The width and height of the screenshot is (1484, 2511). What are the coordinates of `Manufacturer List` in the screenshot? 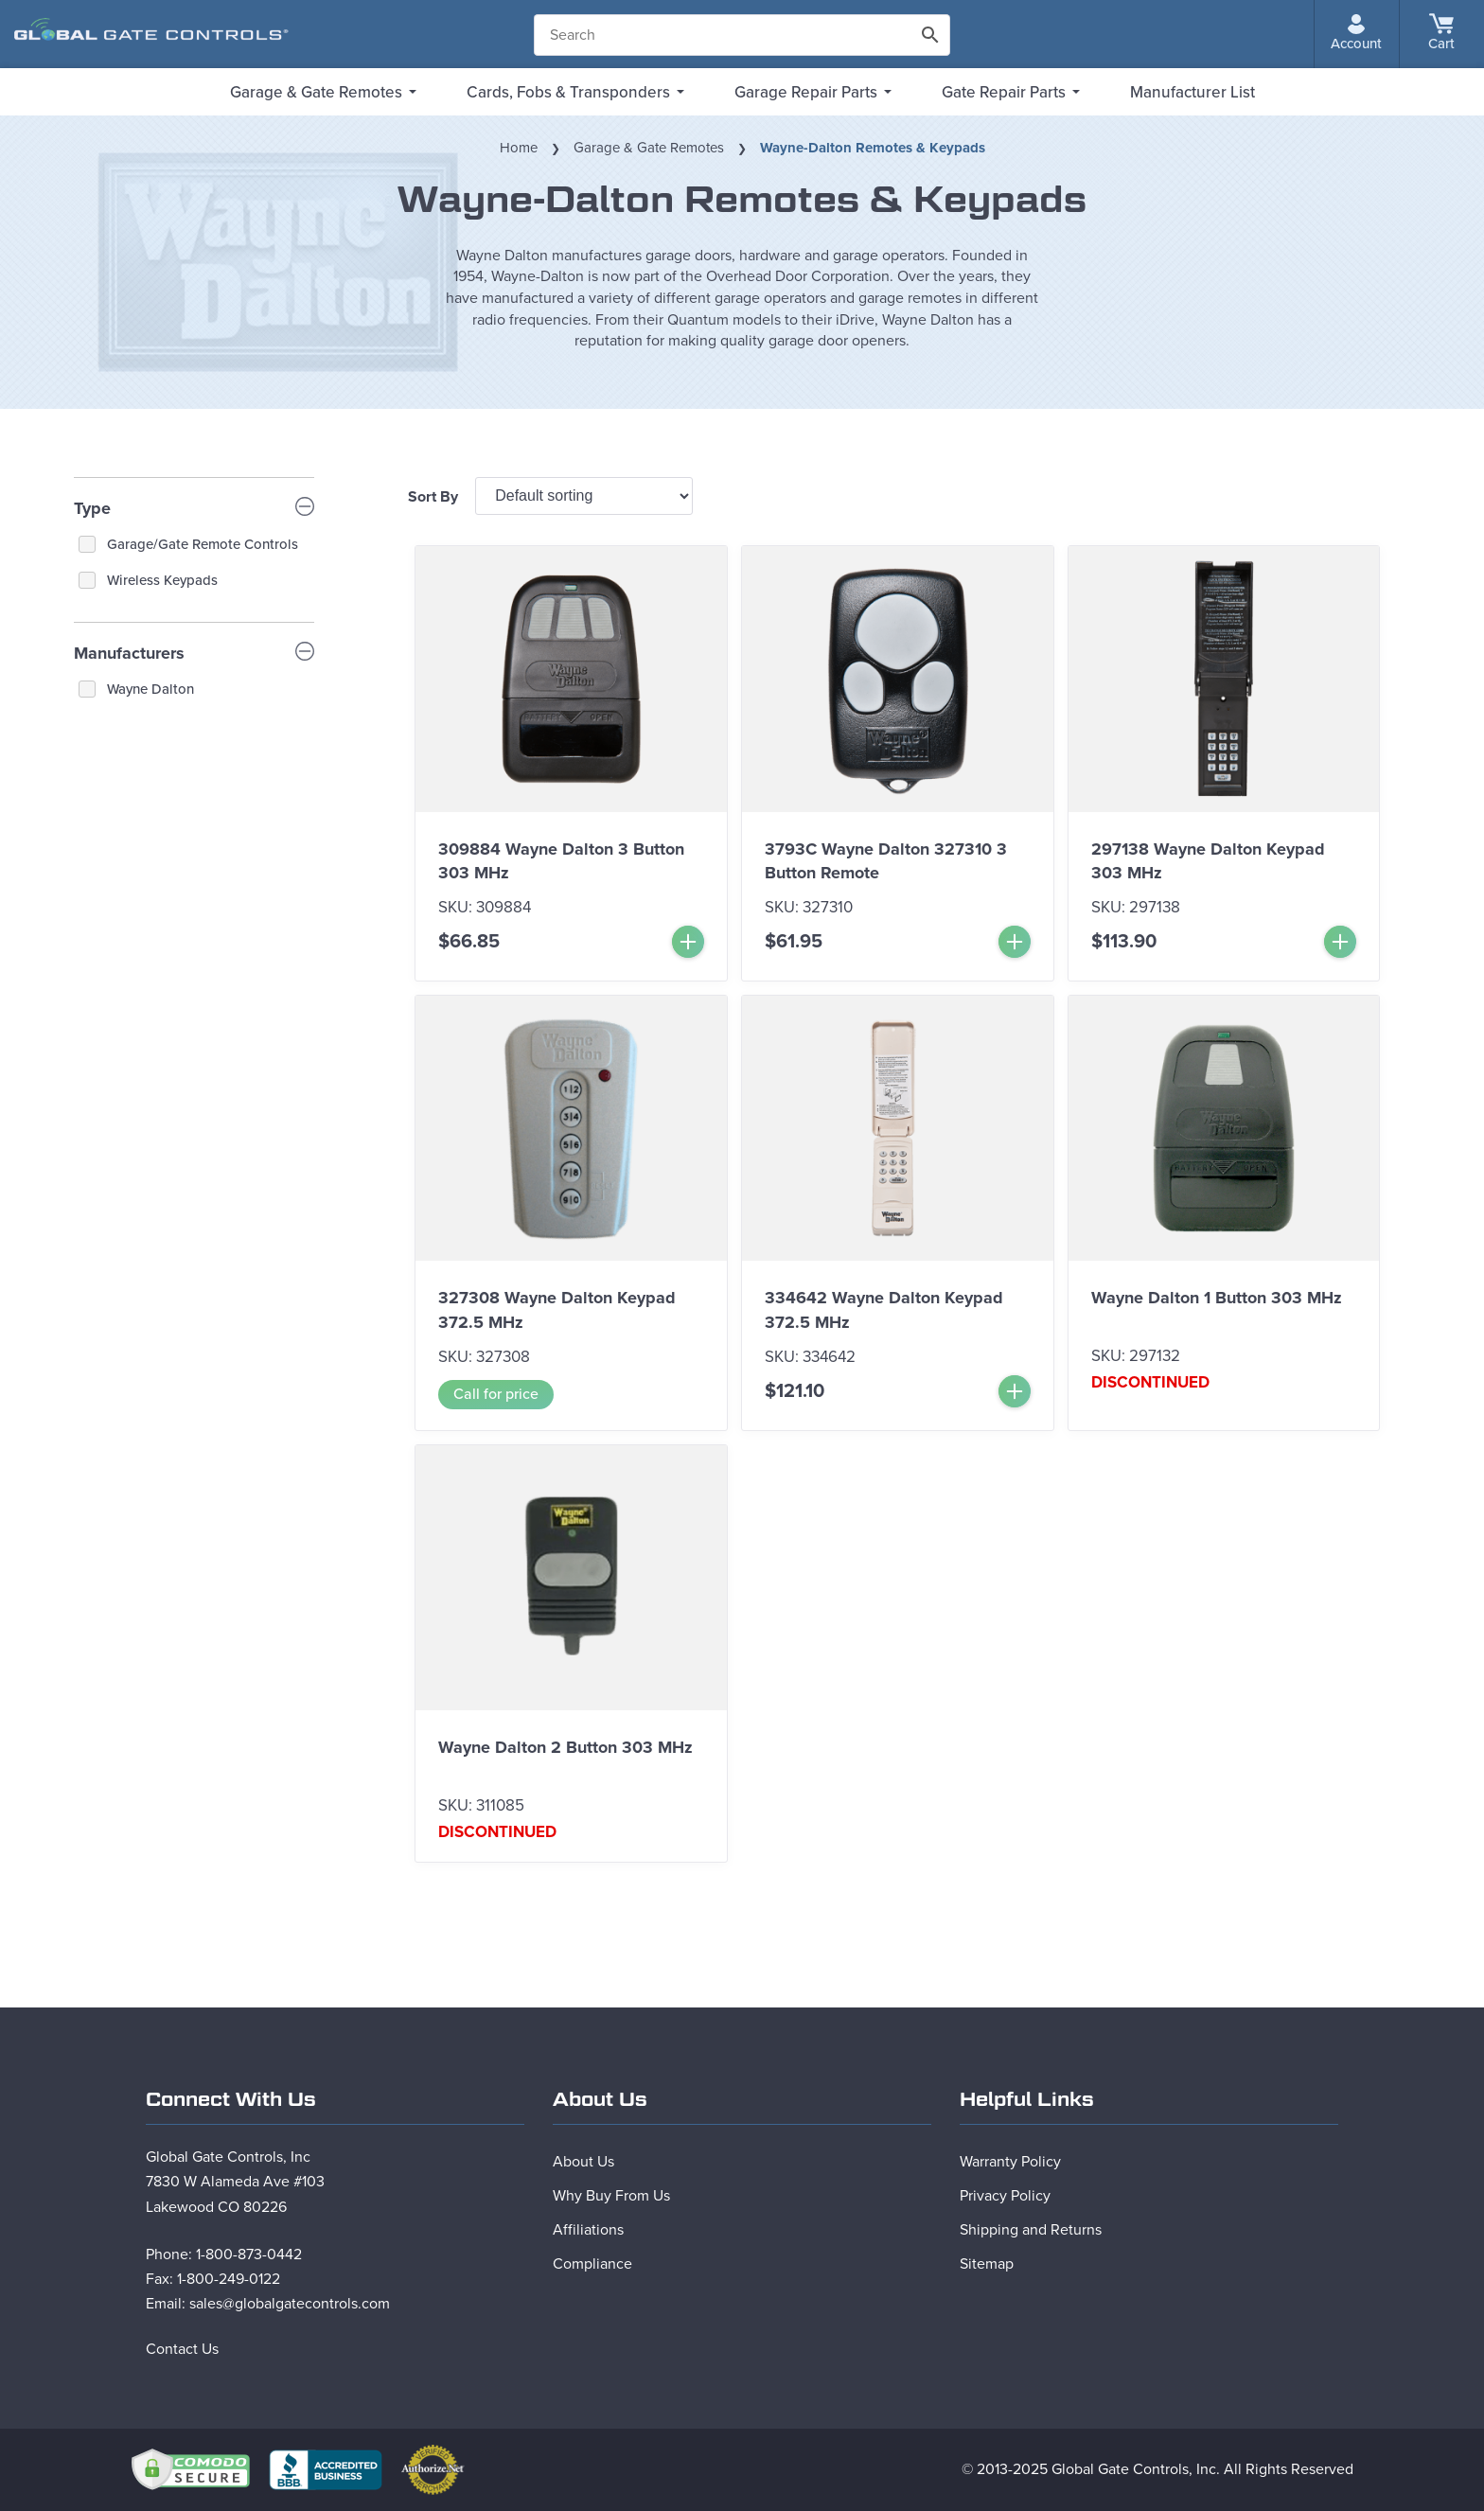 It's located at (1192, 92).